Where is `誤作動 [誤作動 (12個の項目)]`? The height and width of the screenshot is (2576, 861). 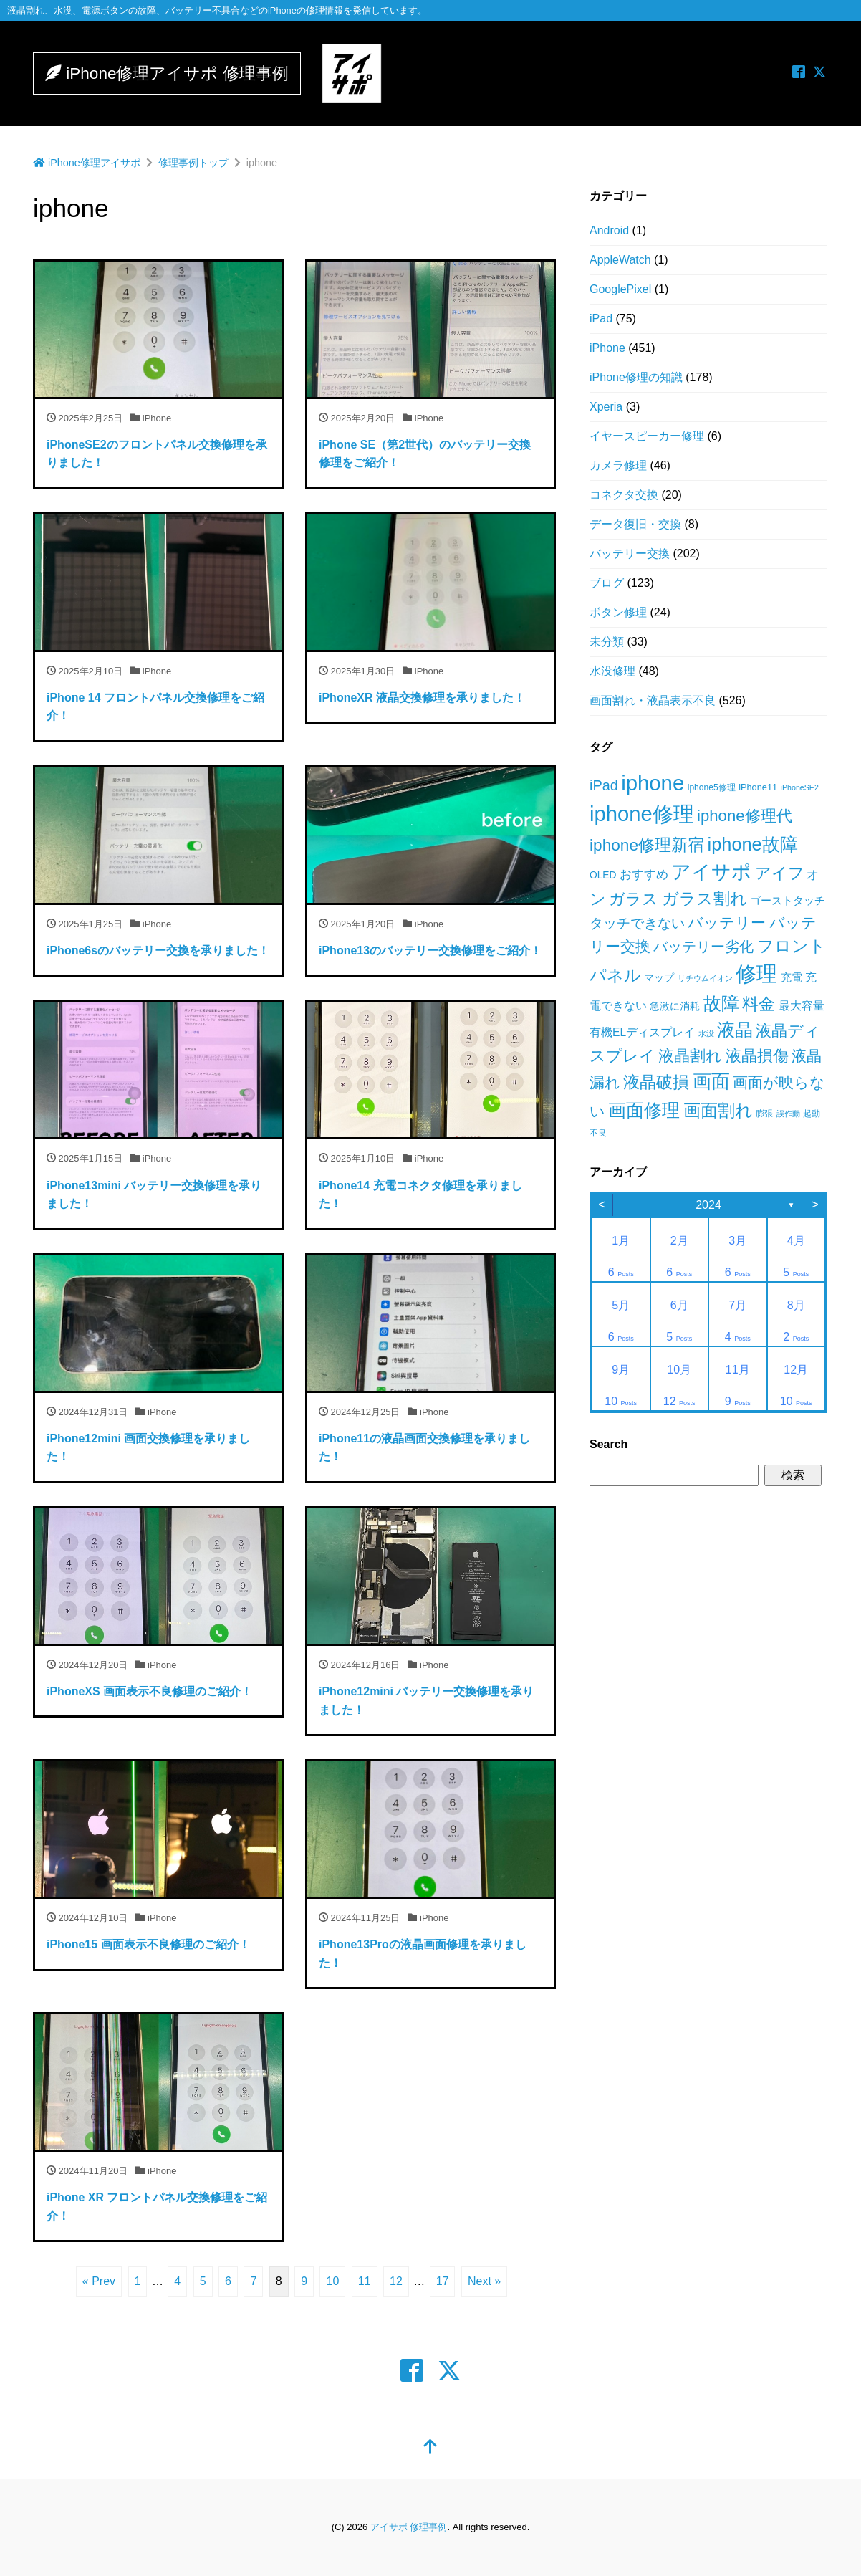 誤作動 [誤作動 (12個の項目)] is located at coordinates (788, 1113).